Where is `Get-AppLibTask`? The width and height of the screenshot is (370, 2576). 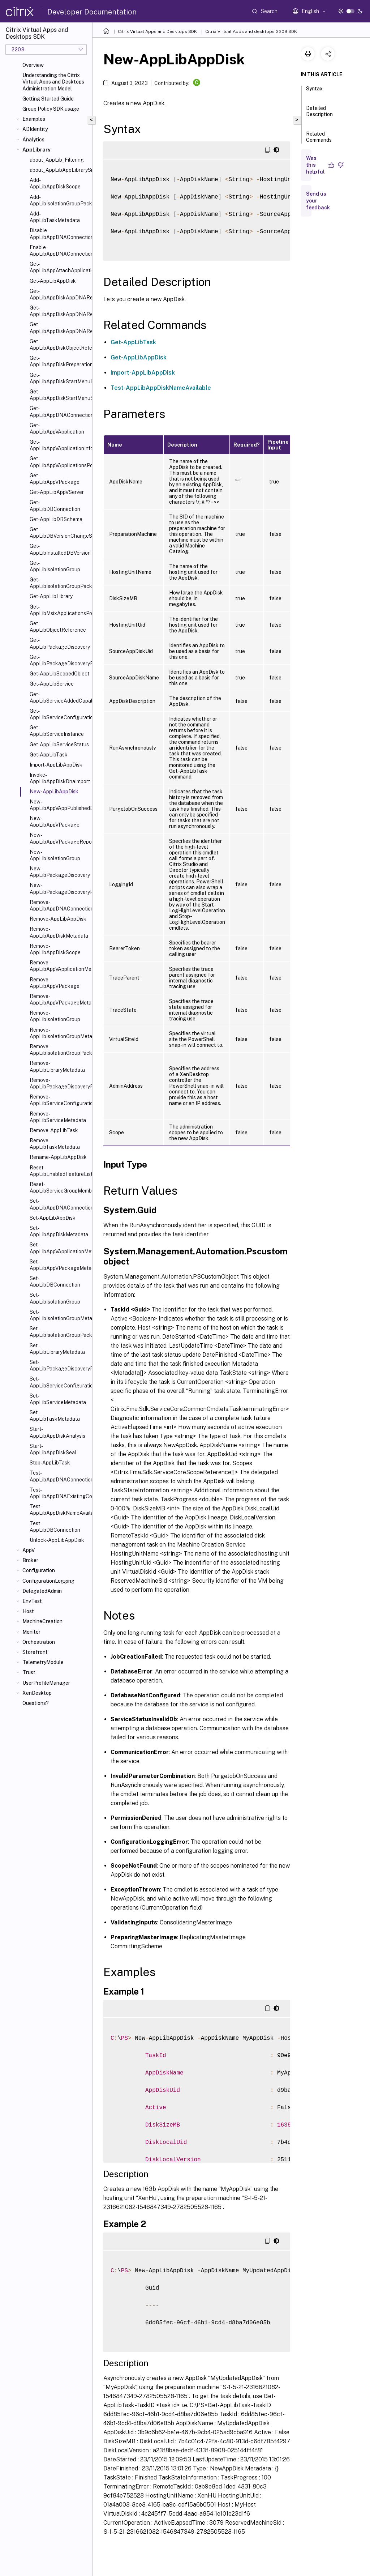
Get-AppLibTask is located at coordinates (49, 755).